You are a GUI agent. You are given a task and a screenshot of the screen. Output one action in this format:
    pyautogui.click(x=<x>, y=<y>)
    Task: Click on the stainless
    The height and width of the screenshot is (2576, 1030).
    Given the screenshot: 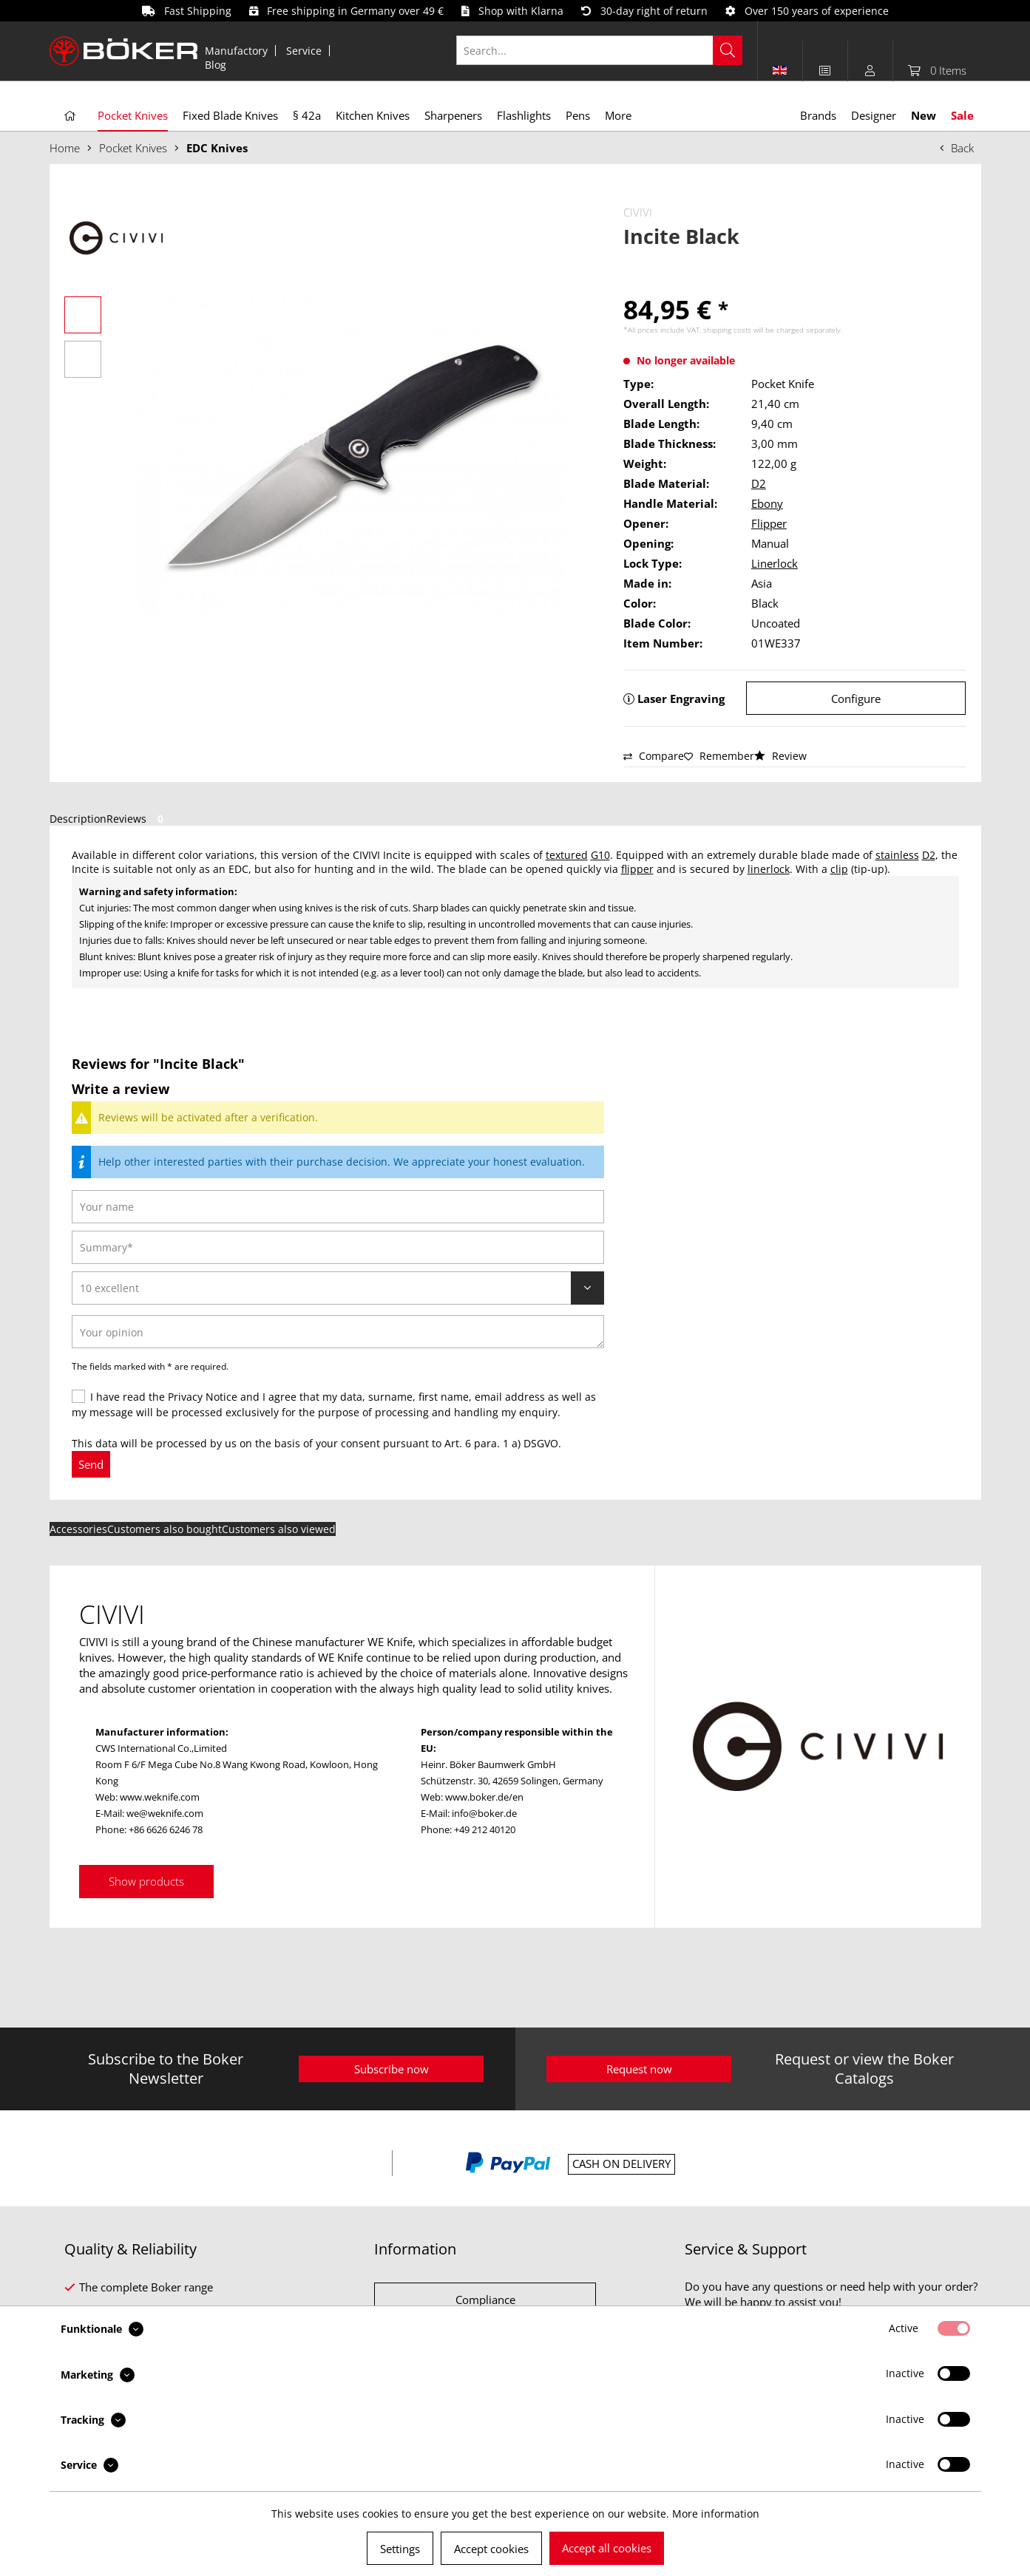 What is the action you would take?
    pyautogui.click(x=897, y=855)
    